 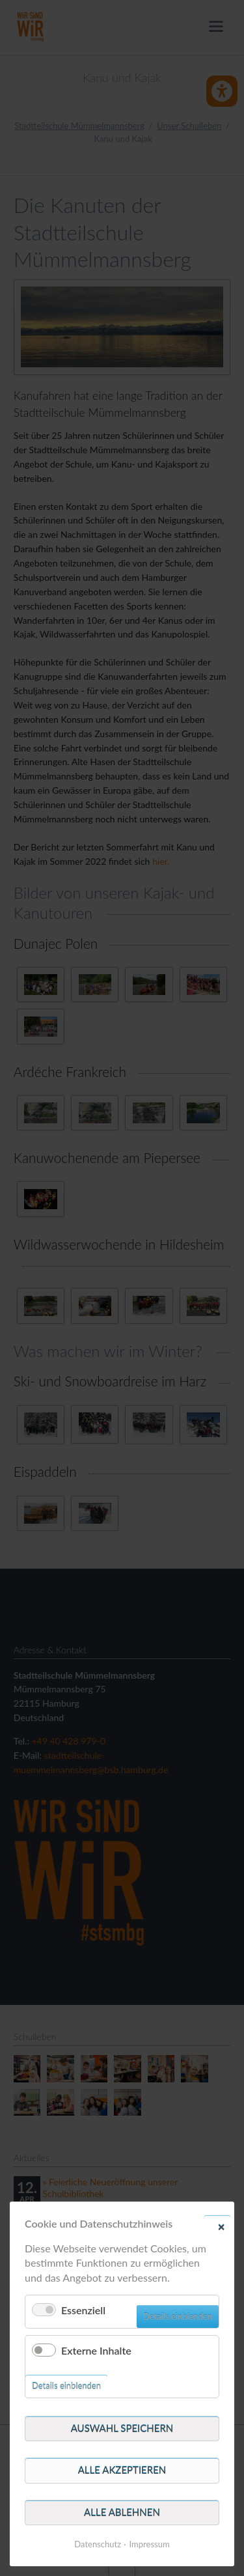 I want to click on Impressum, so click(x=149, y=2544).